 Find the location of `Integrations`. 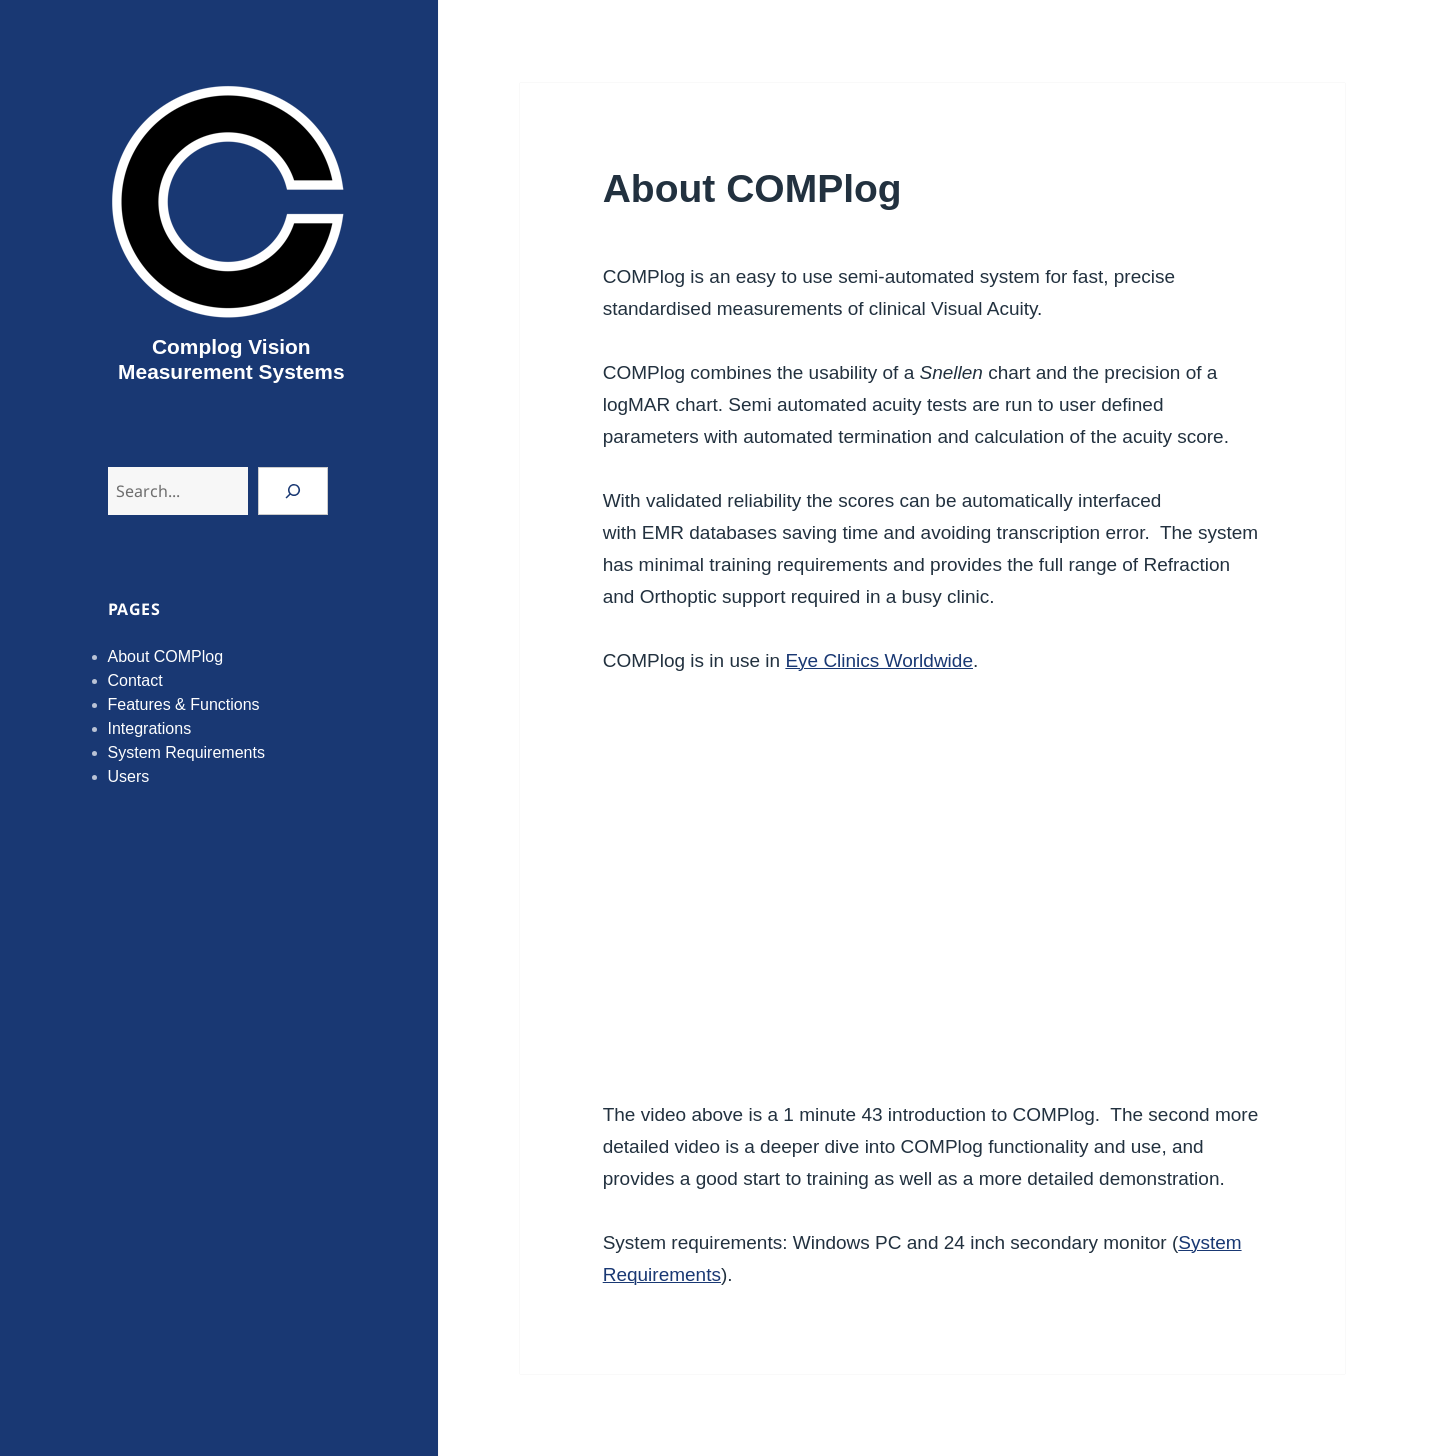

Integrations is located at coordinates (150, 728).